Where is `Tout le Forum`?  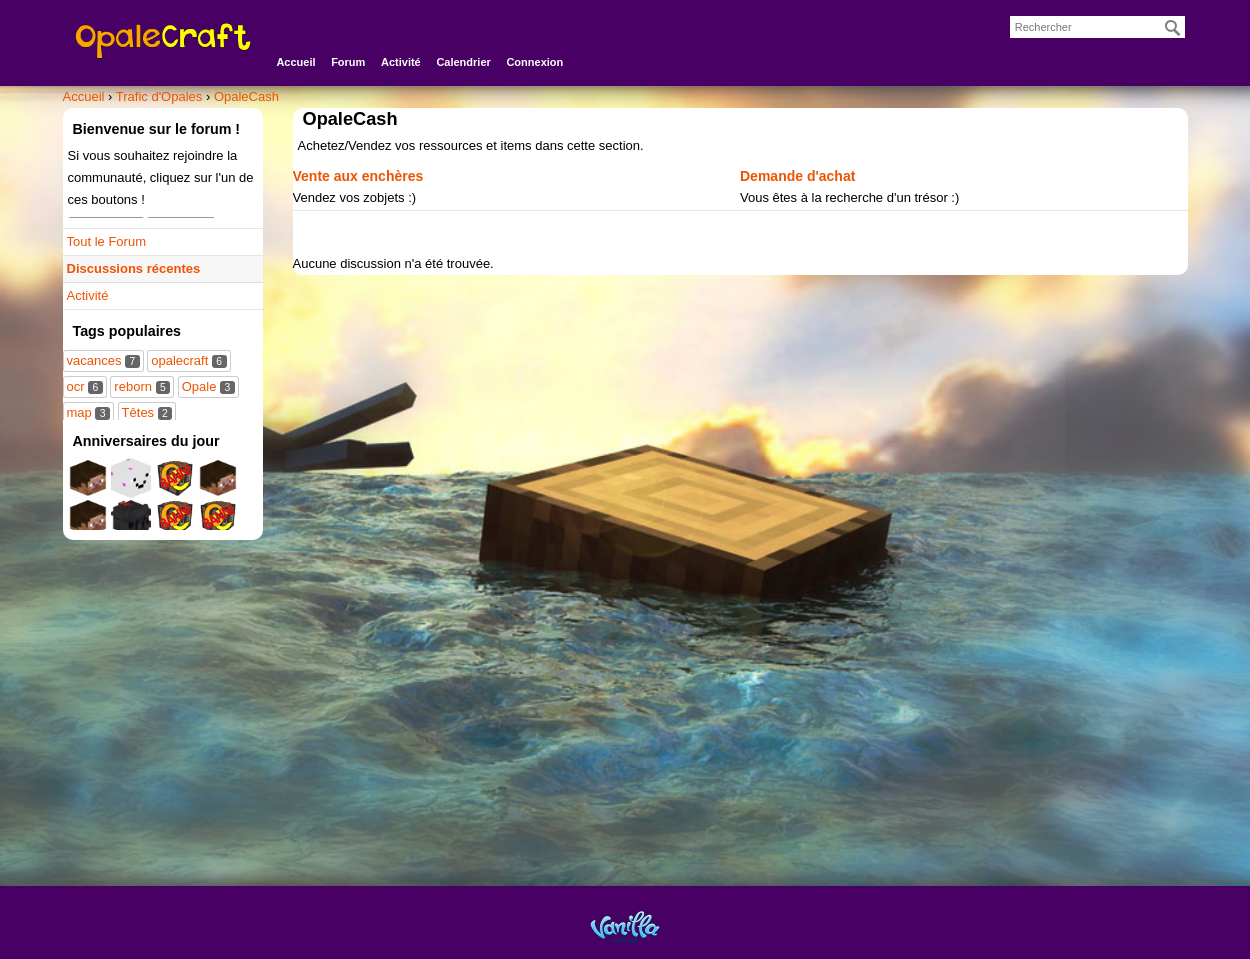
Tout le Forum is located at coordinates (106, 241).